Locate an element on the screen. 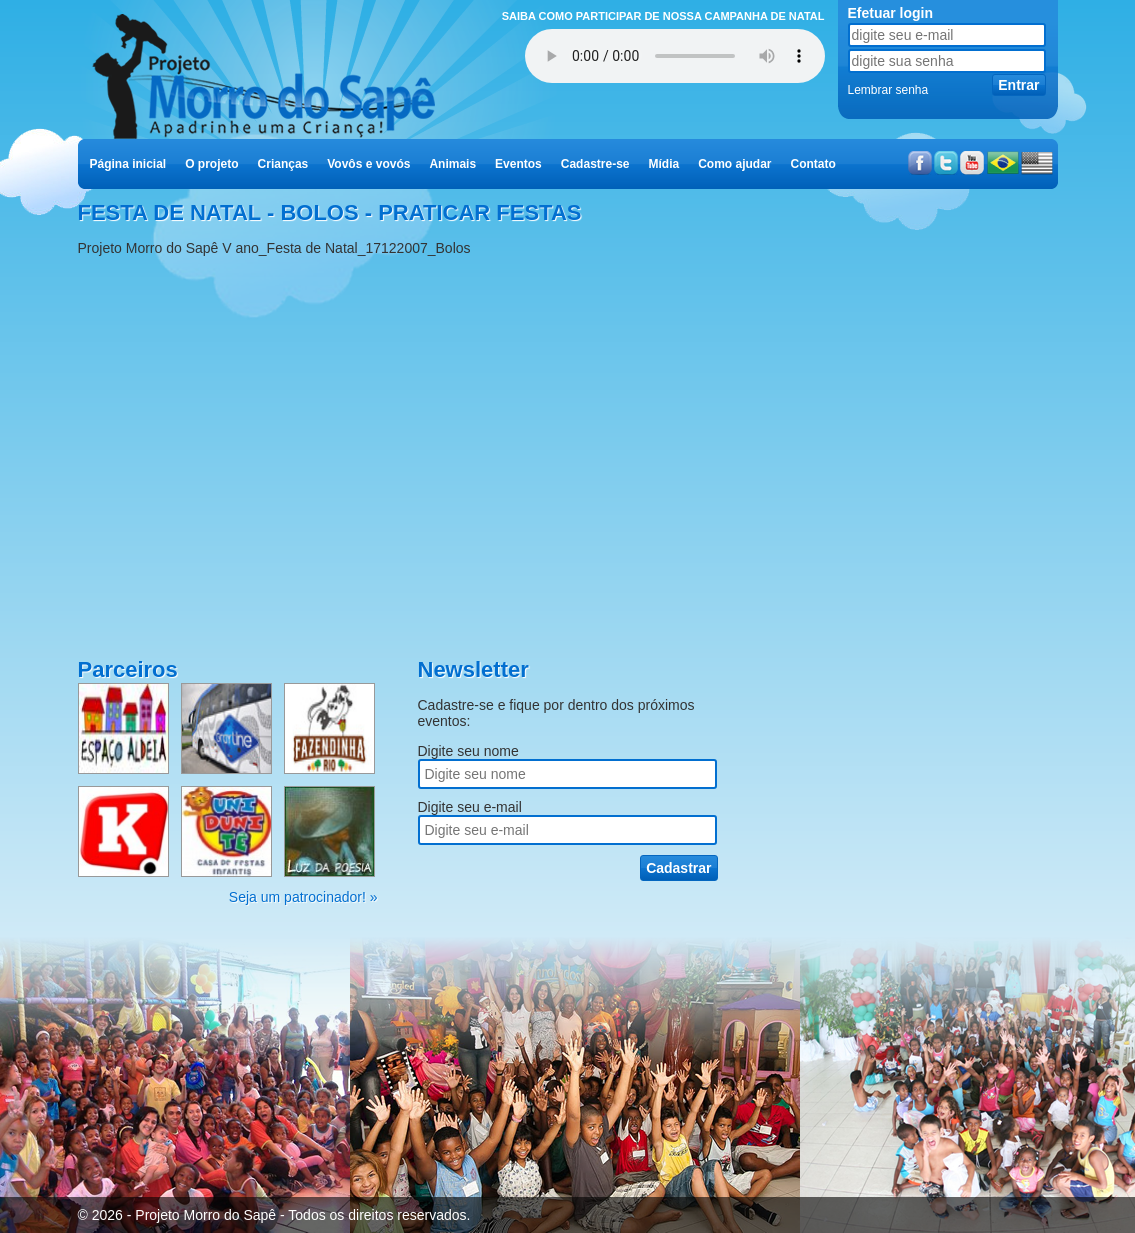 This screenshot has width=1135, height=1233. Como ajudar is located at coordinates (734, 164).